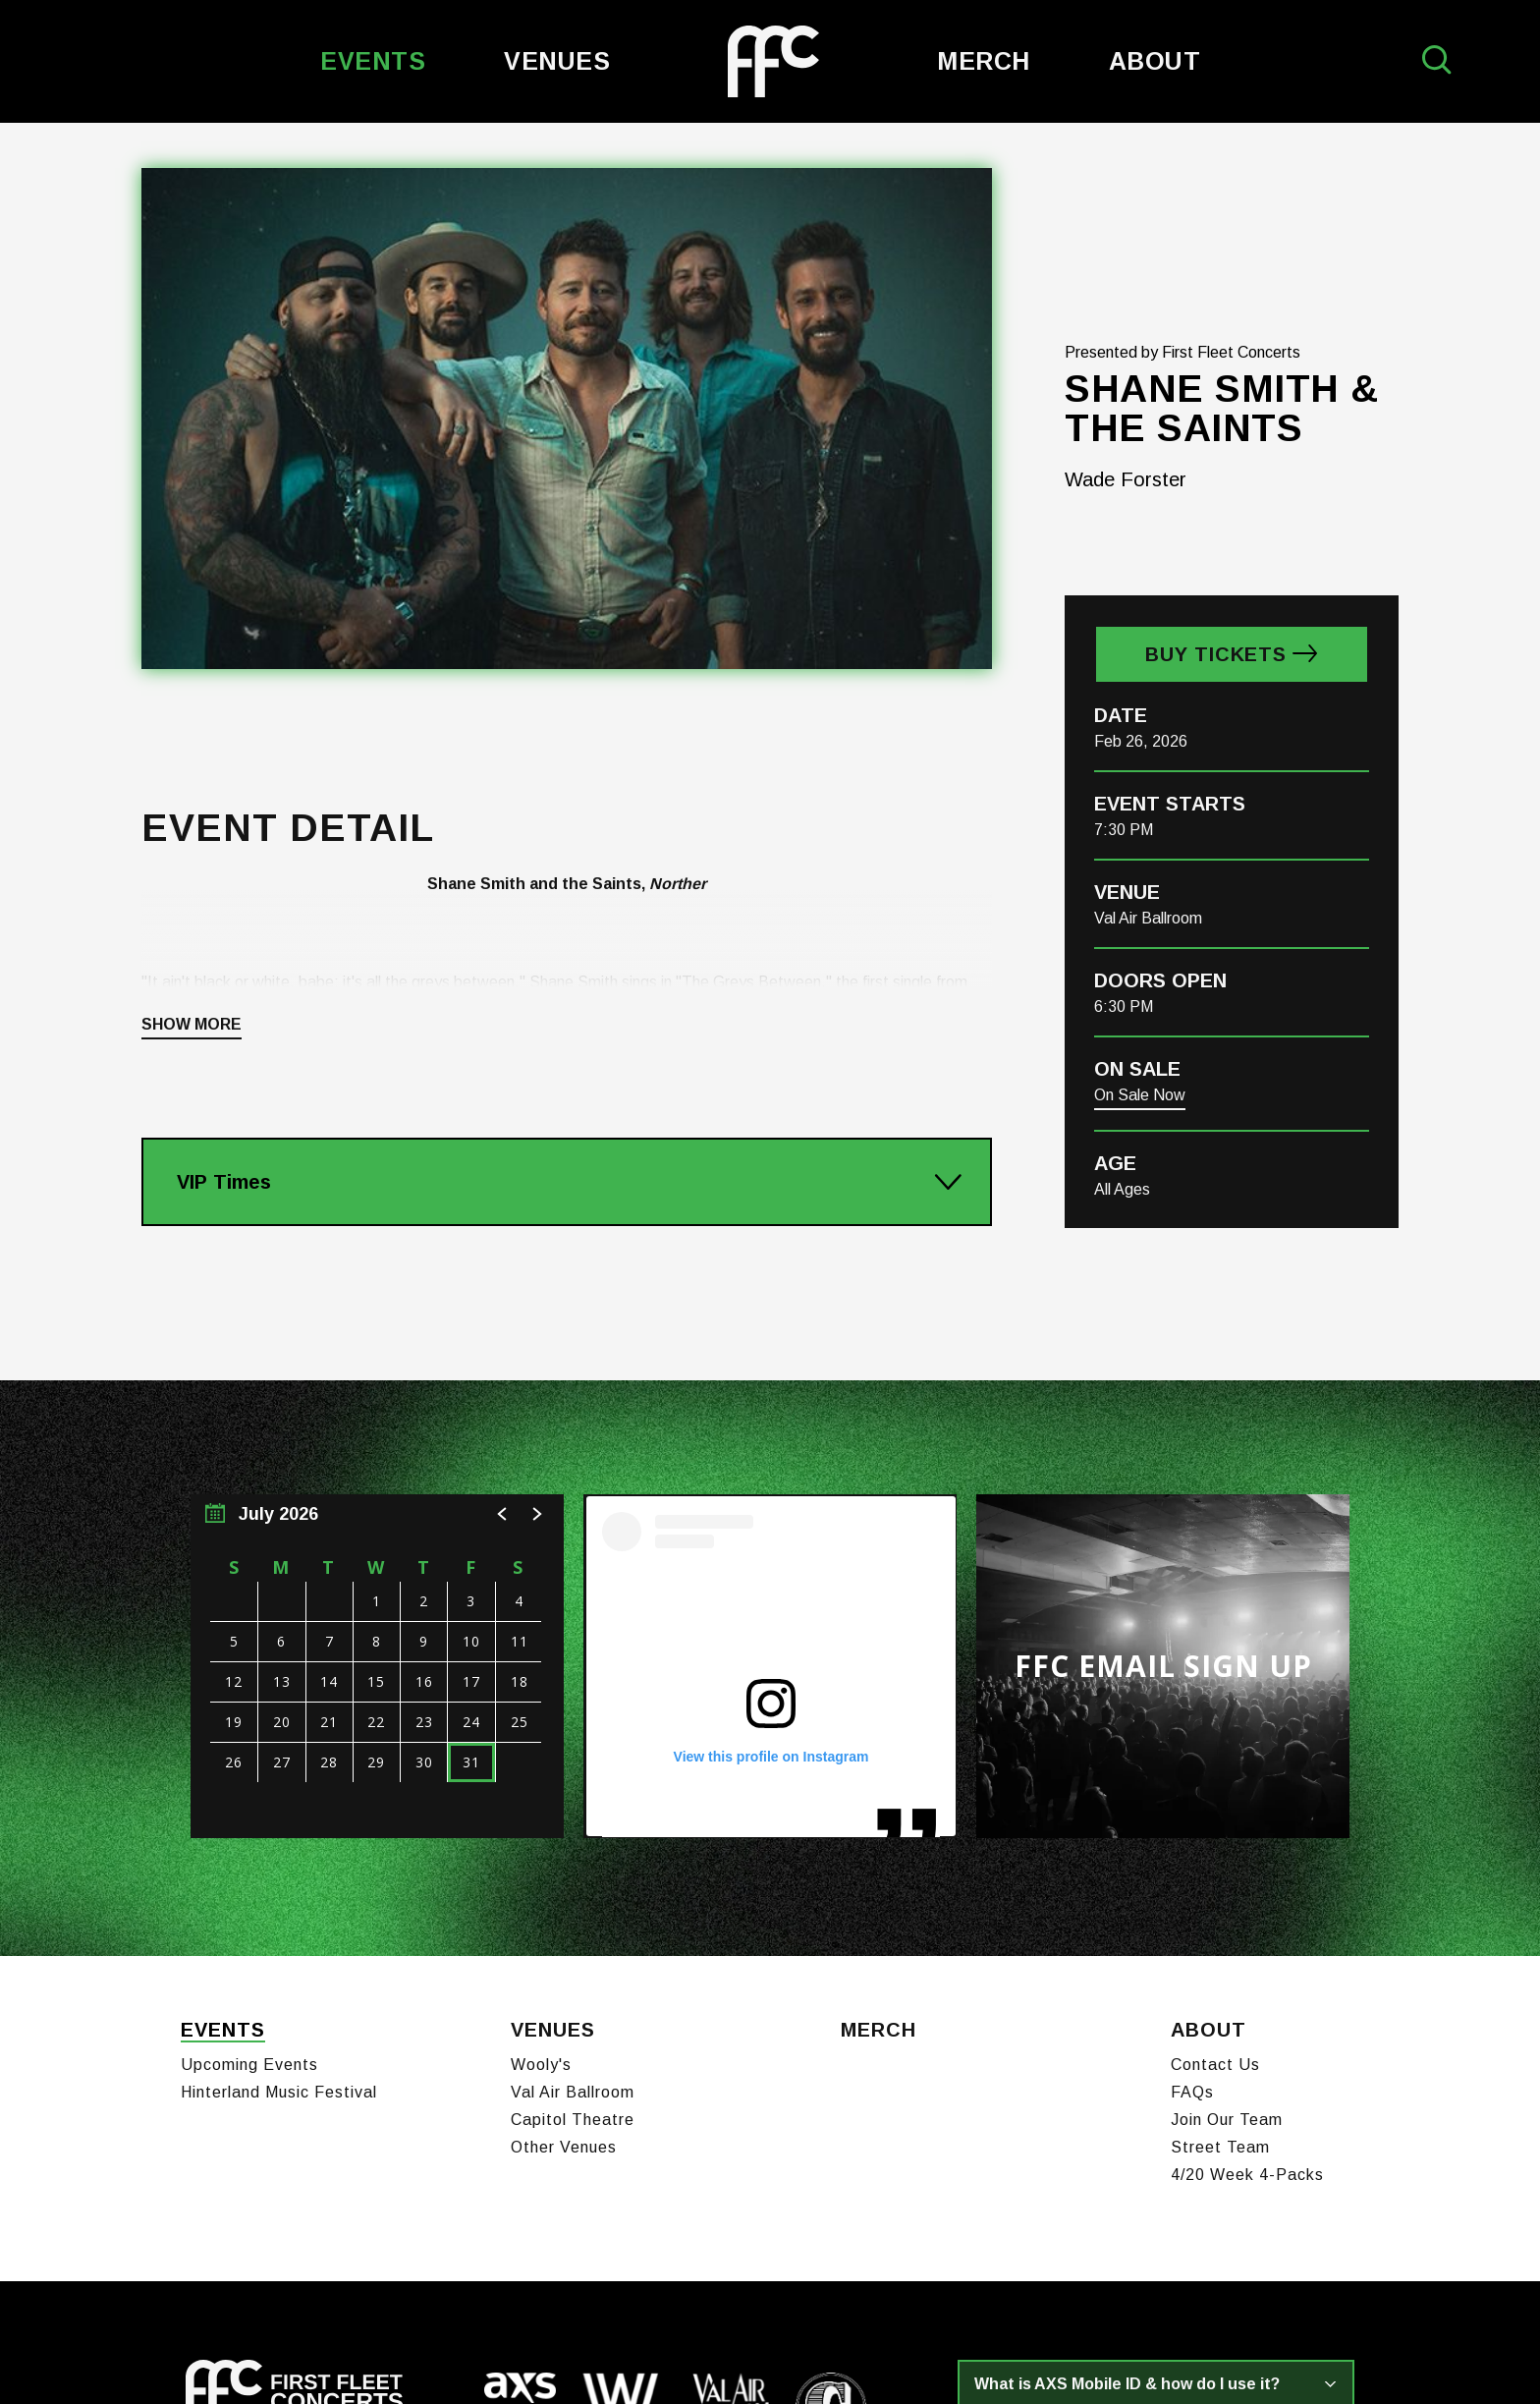  What do you see at coordinates (667, 2352) in the screenshot?
I see `Accessibility` at bounding box center [667, 2352].